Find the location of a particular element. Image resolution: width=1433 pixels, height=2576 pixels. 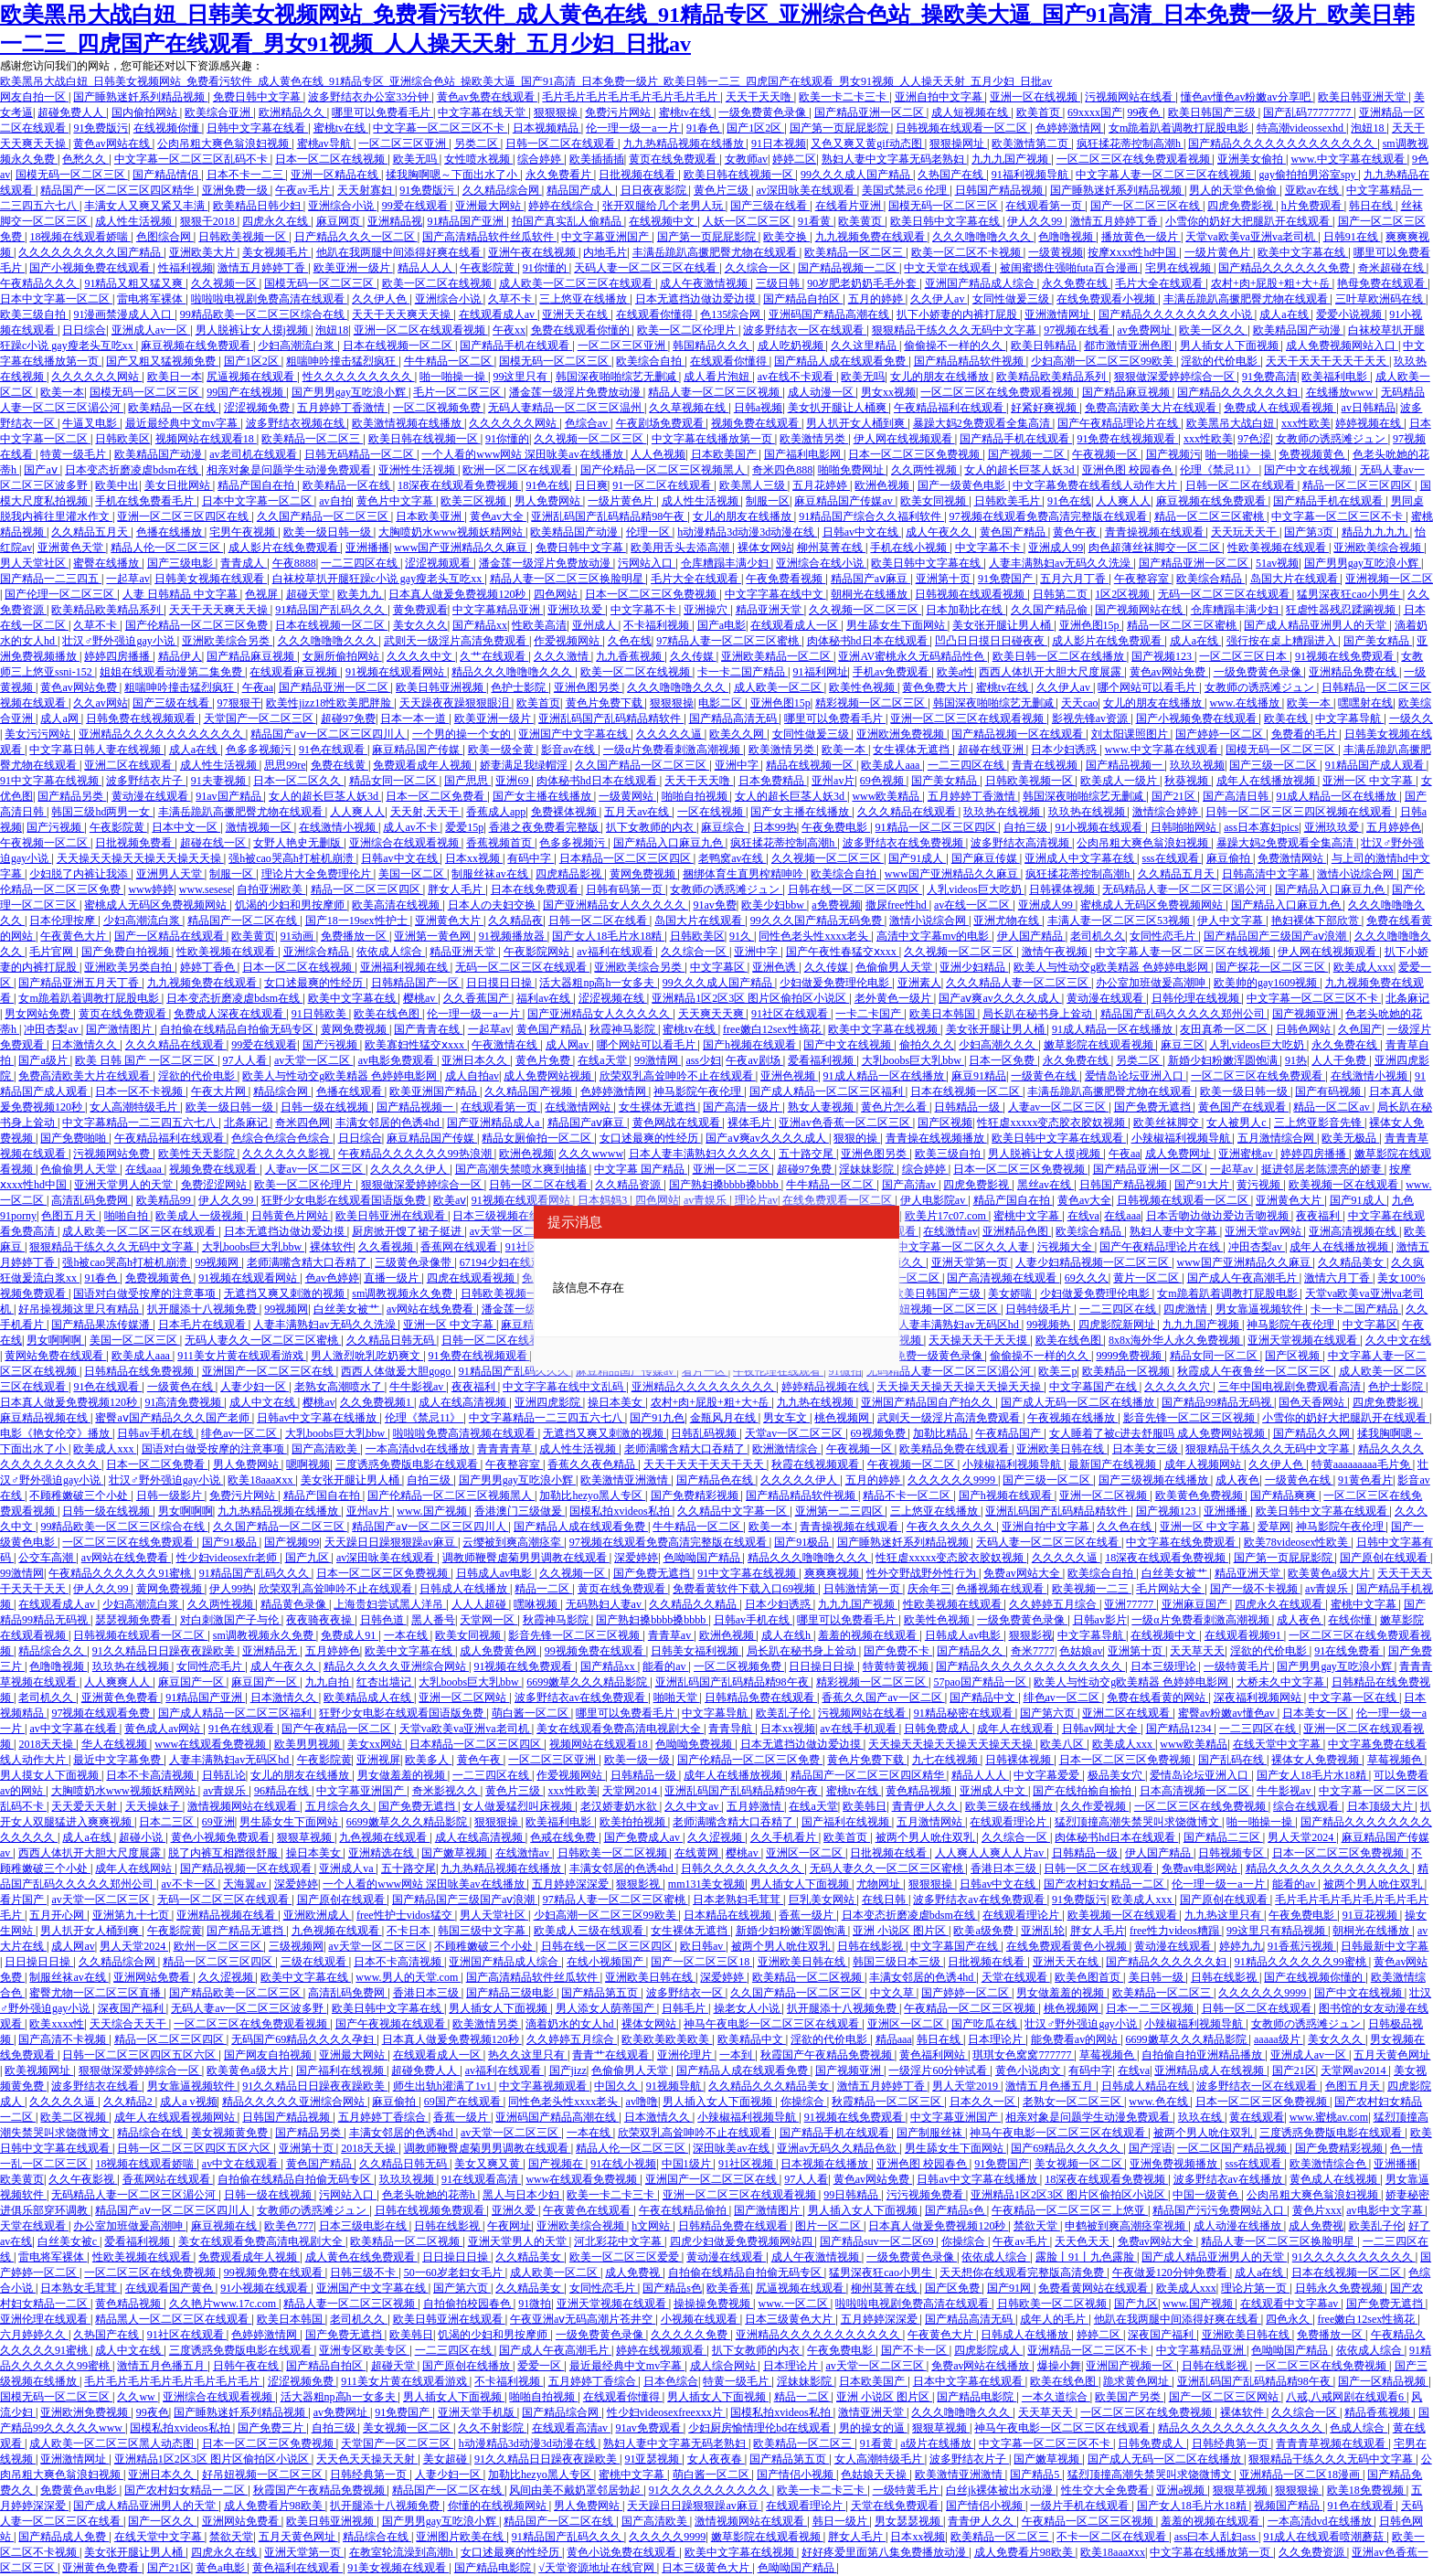

深夜国产福利 is located at coordinates (132, 2008).